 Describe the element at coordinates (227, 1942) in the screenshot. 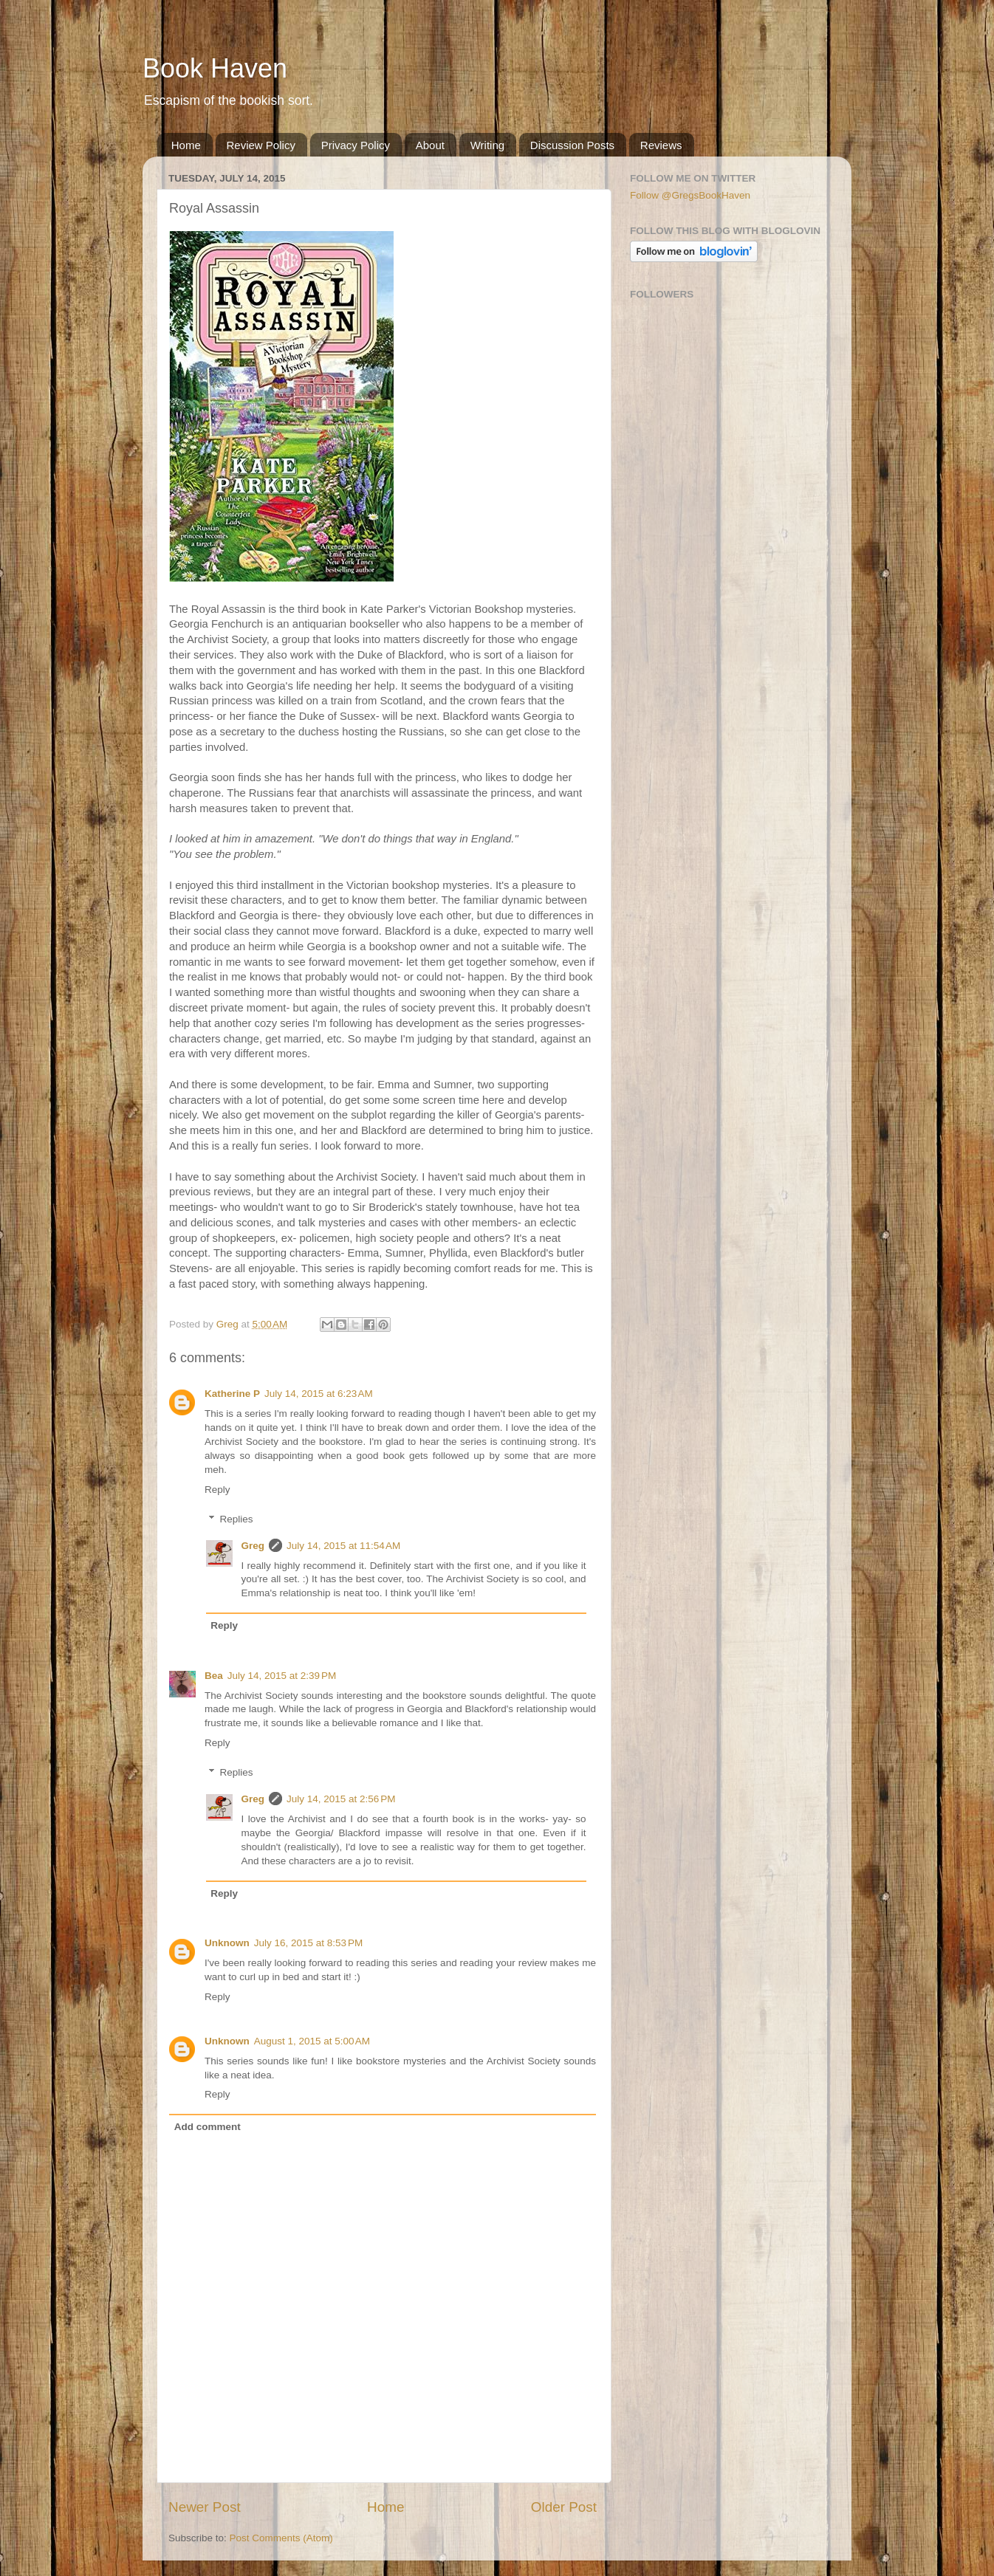

I see `Unknown` at that location.